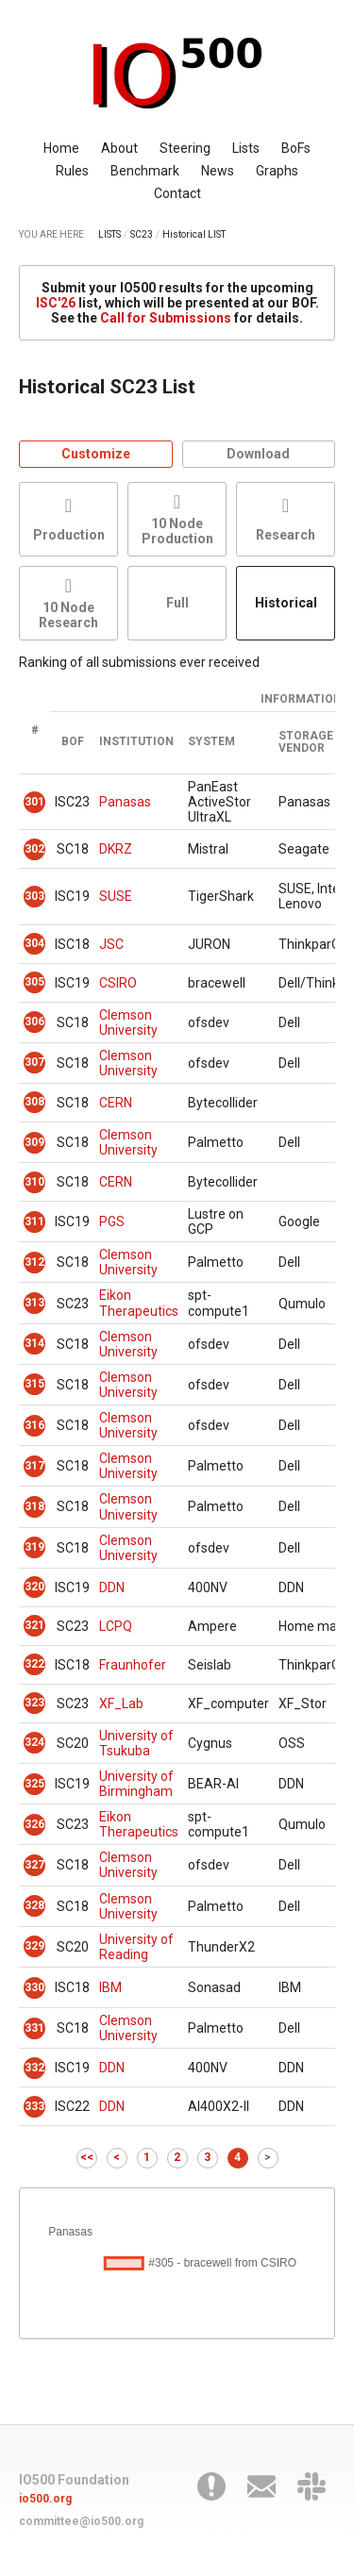 This screenshot has width=354, height=2576. Describe the element at coordinates (144, 170) in the screenshot. I see `Benchmark` at that location.